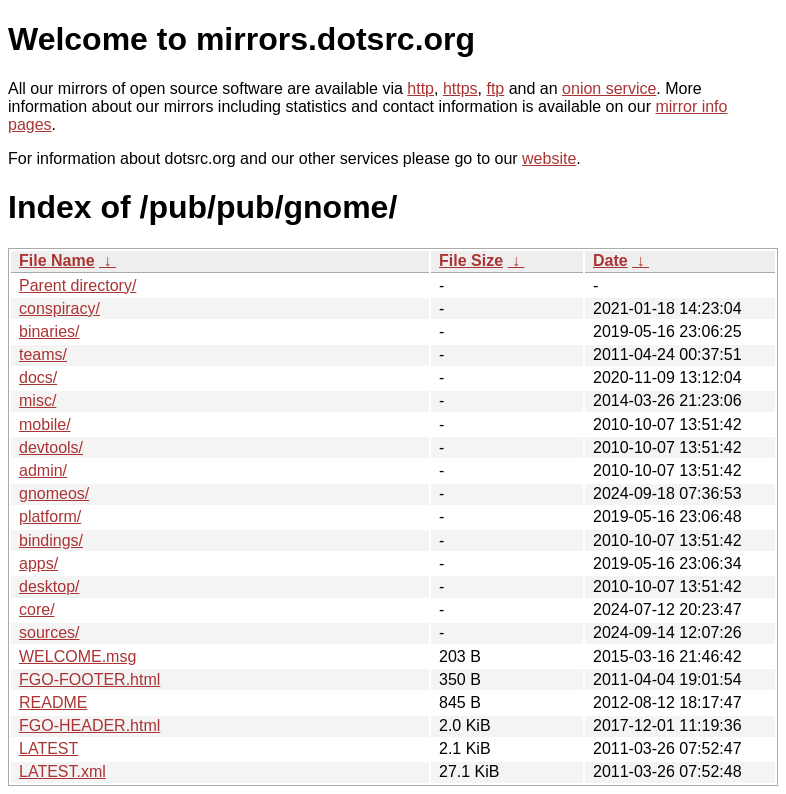 The height and width of the screenshot is (794, 786). I want to click on README, so click(53, 702).